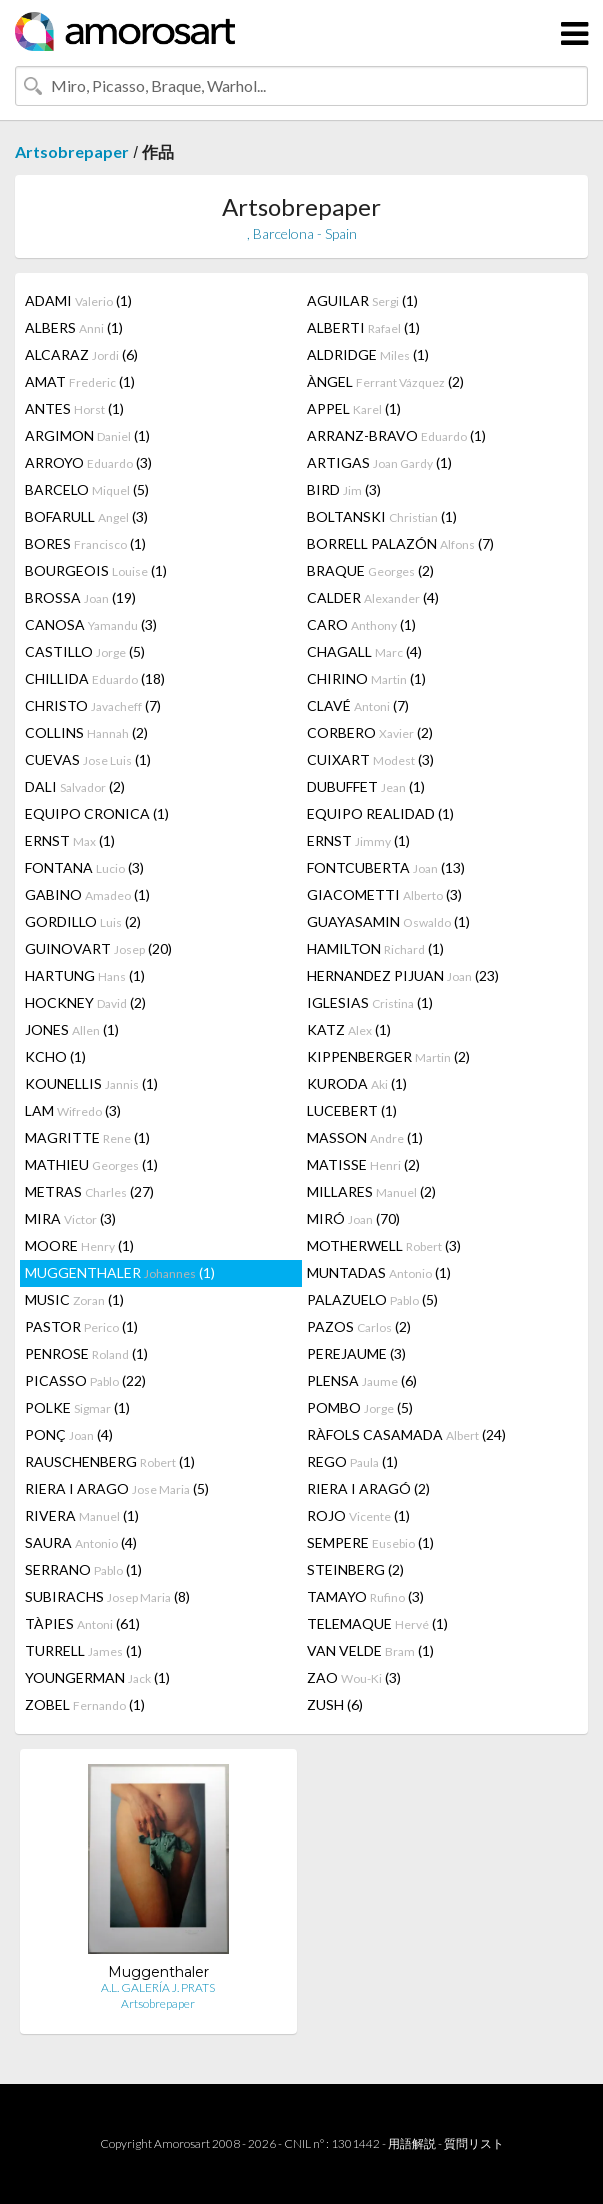  What do you see at coordinates (70, 840) in the screenshot?
I see `ERNST (1)` at bounding box center [70, 840].